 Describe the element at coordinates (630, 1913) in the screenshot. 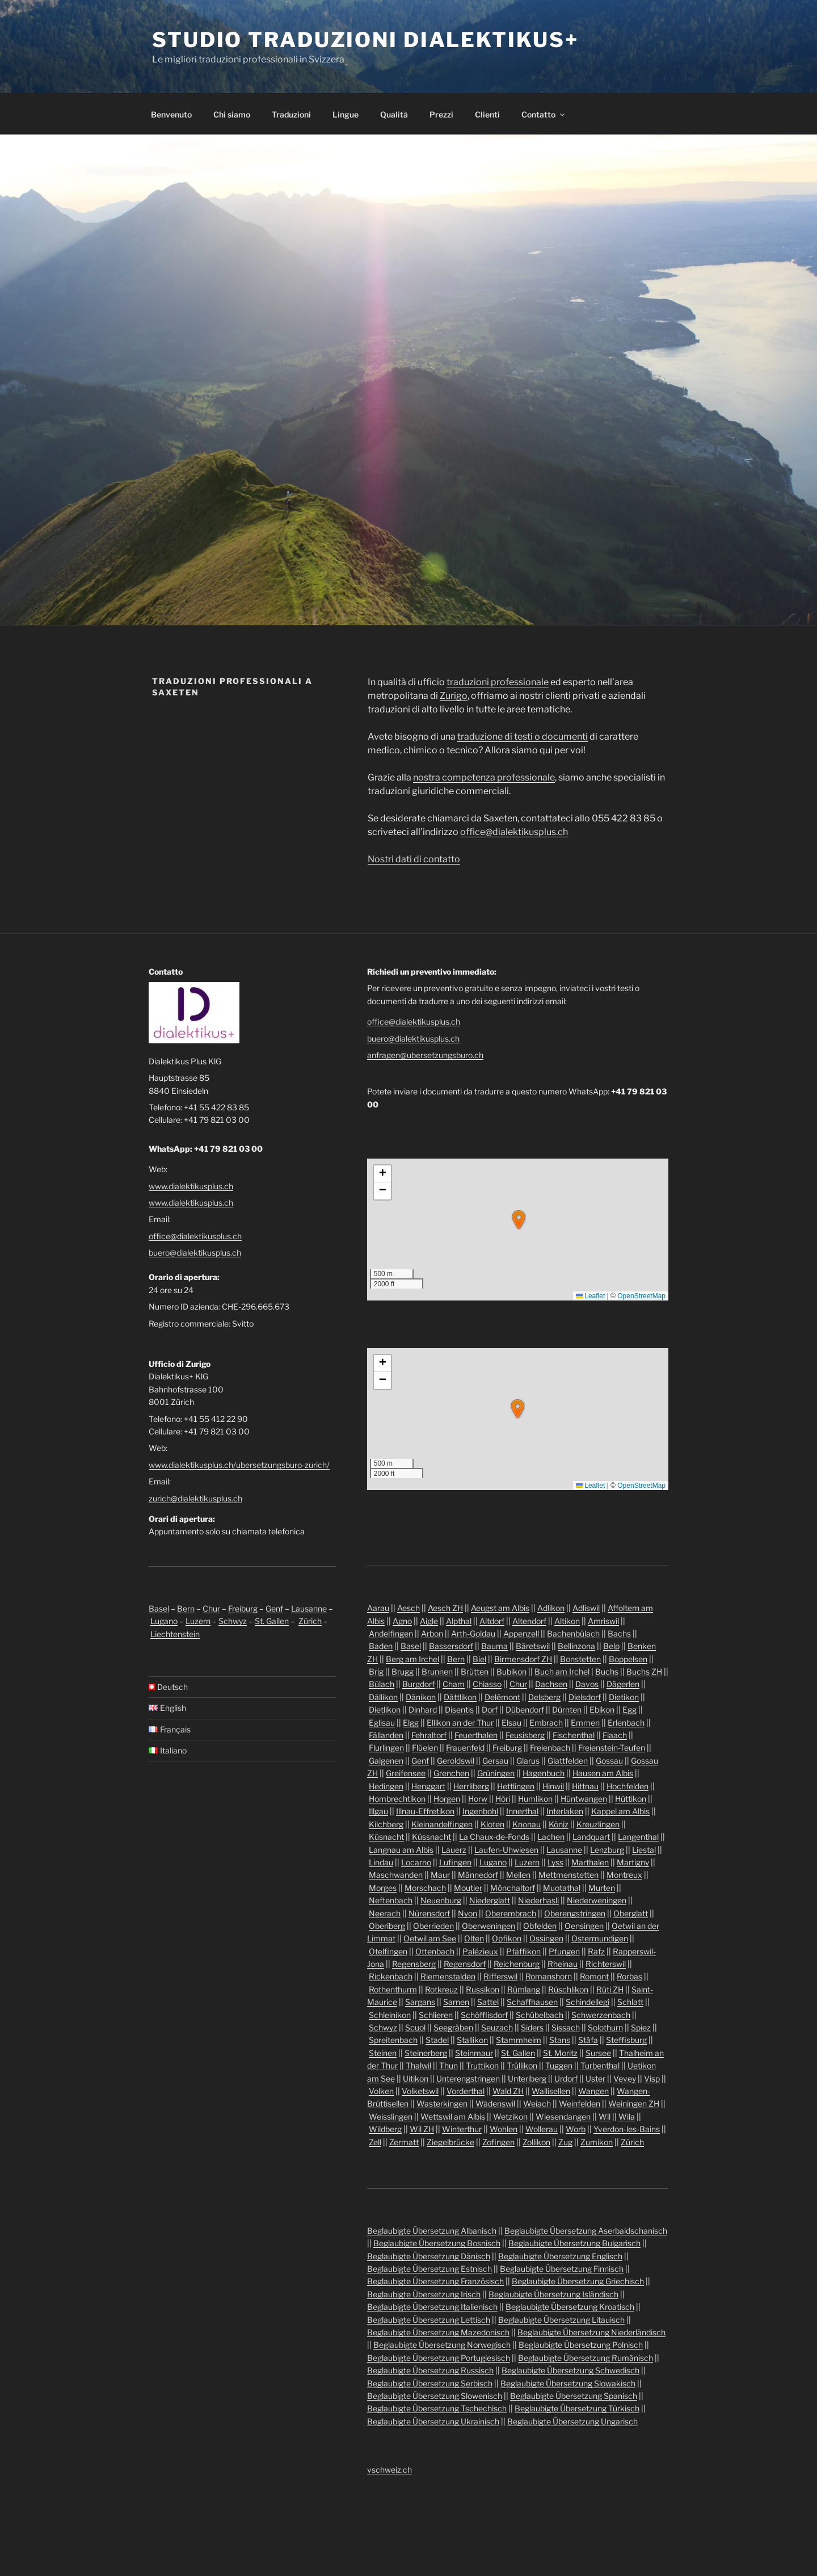

I see `Oberglatt` at that location.